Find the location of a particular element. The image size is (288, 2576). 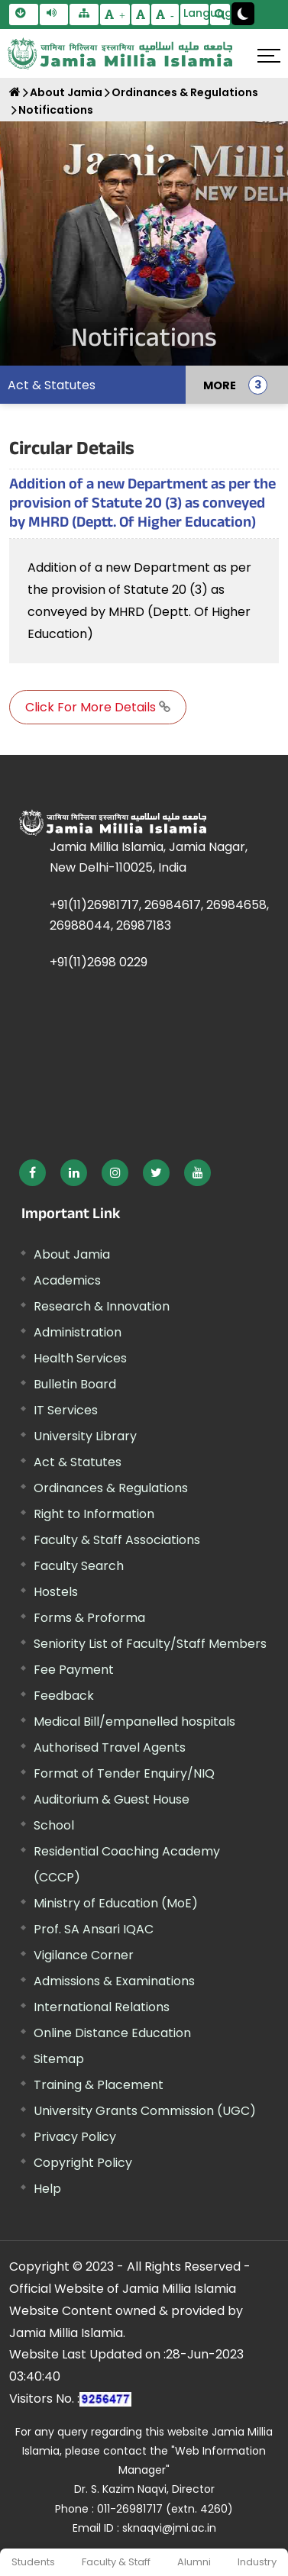

Feedback is located at coordinates (64, 1695).